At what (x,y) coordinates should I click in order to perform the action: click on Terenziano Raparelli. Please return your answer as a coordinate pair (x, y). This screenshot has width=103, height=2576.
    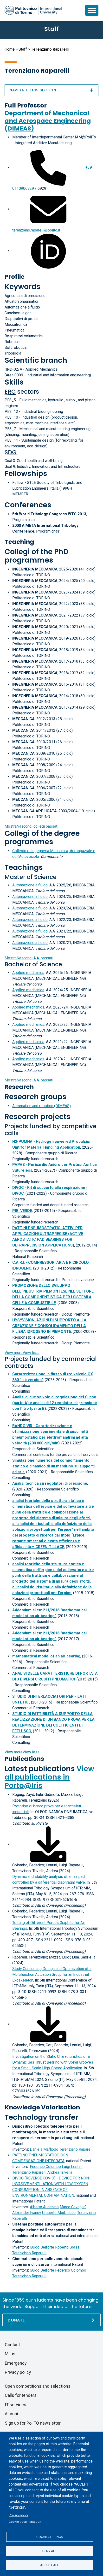
    Looking at the image, I should click on (76, 2149).